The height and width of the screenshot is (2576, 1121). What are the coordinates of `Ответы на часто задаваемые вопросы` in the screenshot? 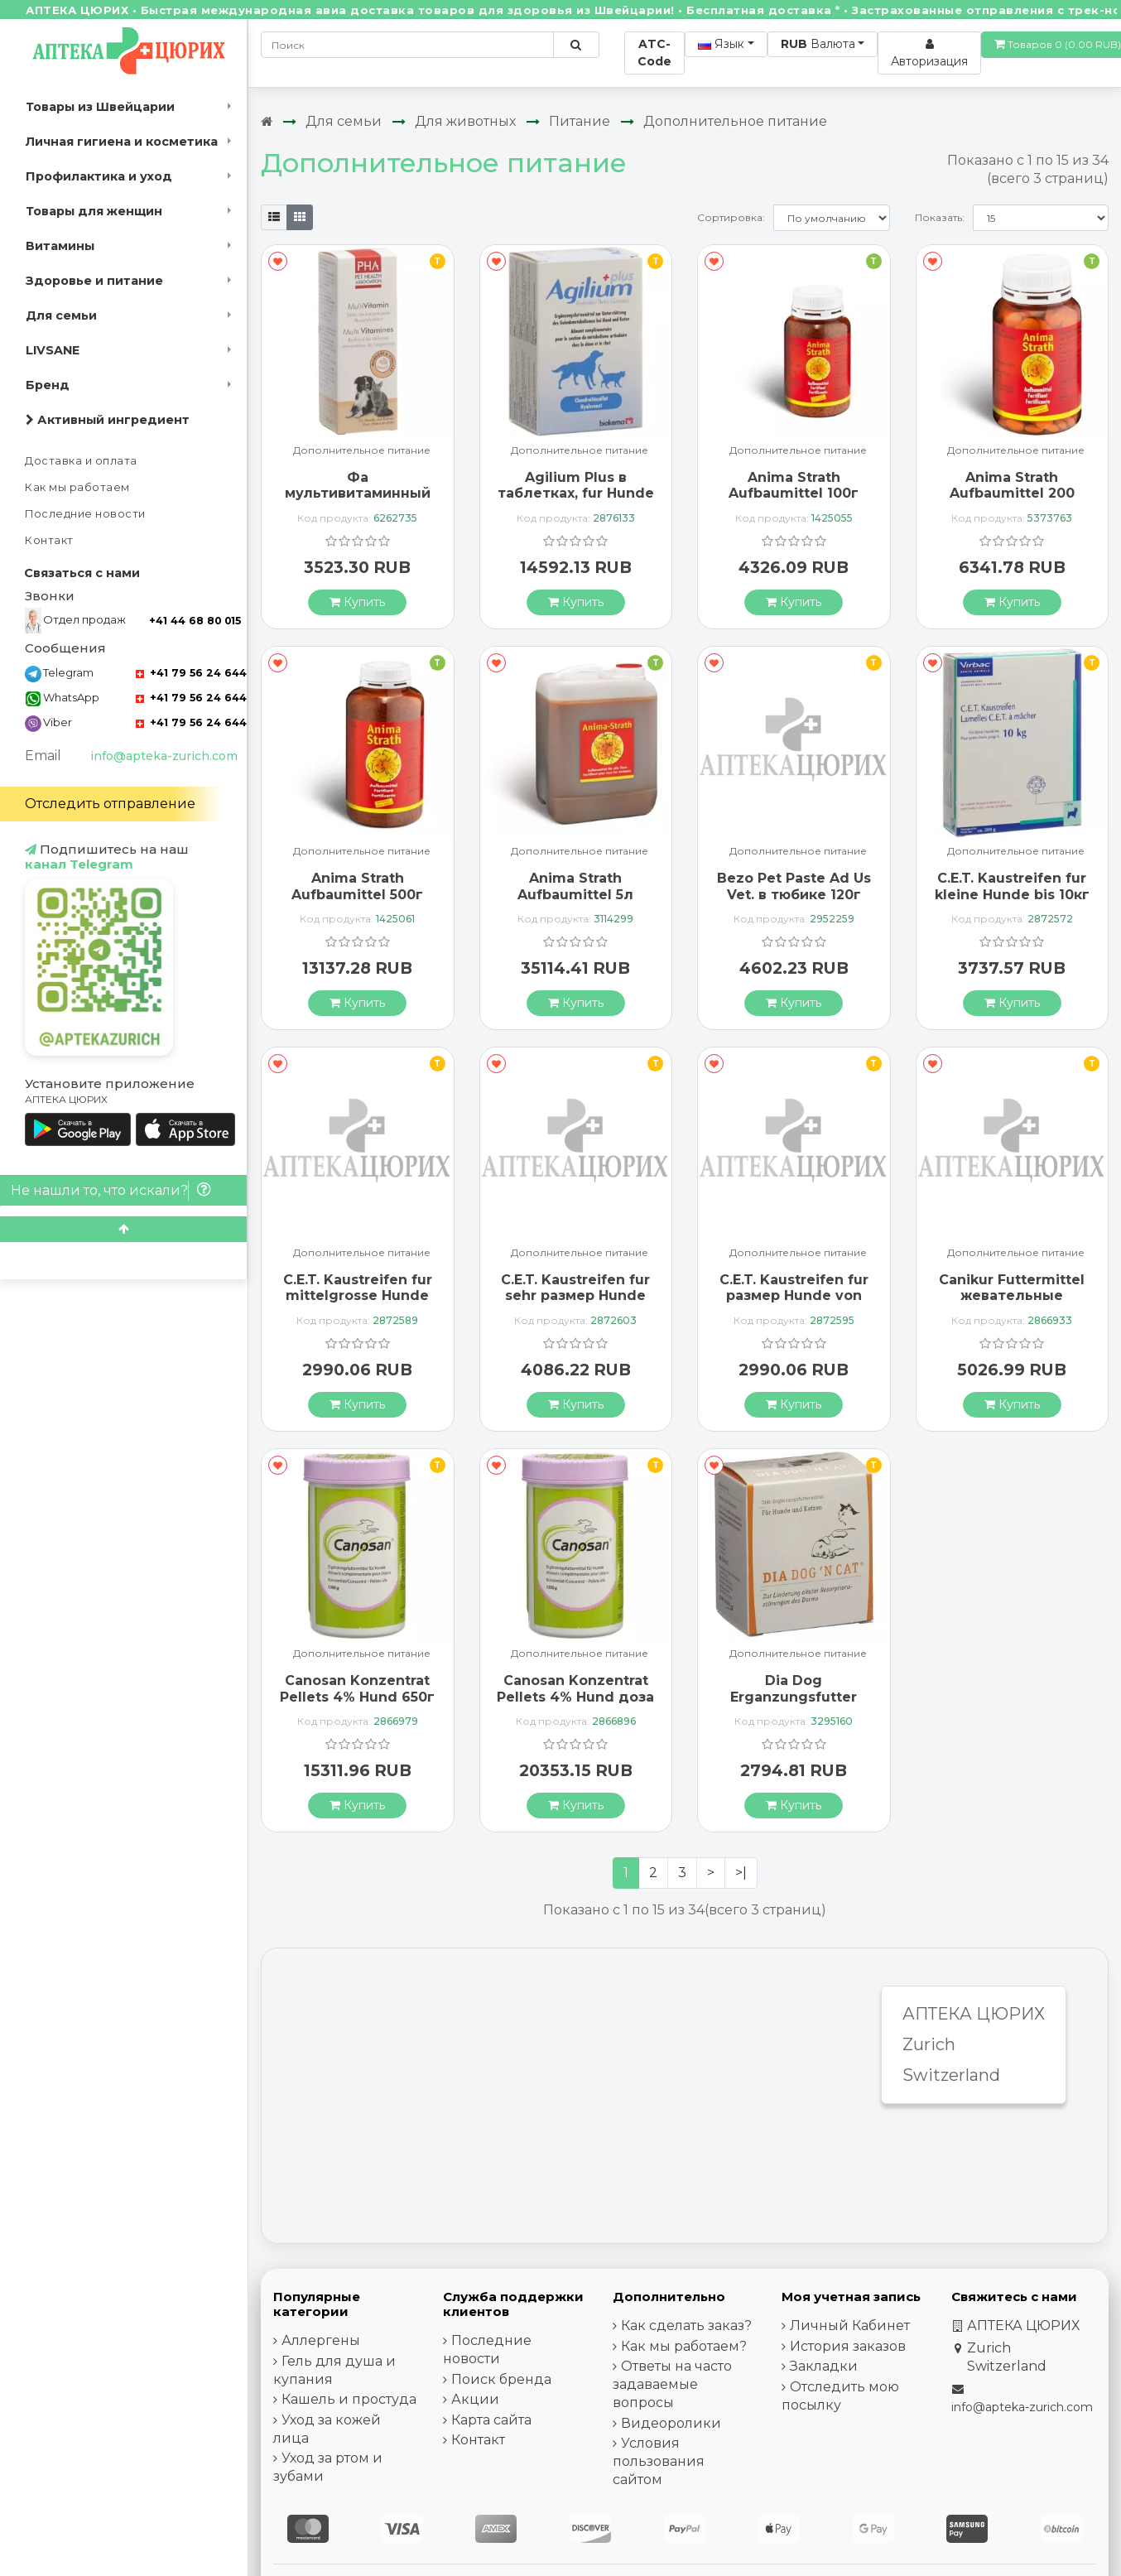 It's located at (672, 2384).